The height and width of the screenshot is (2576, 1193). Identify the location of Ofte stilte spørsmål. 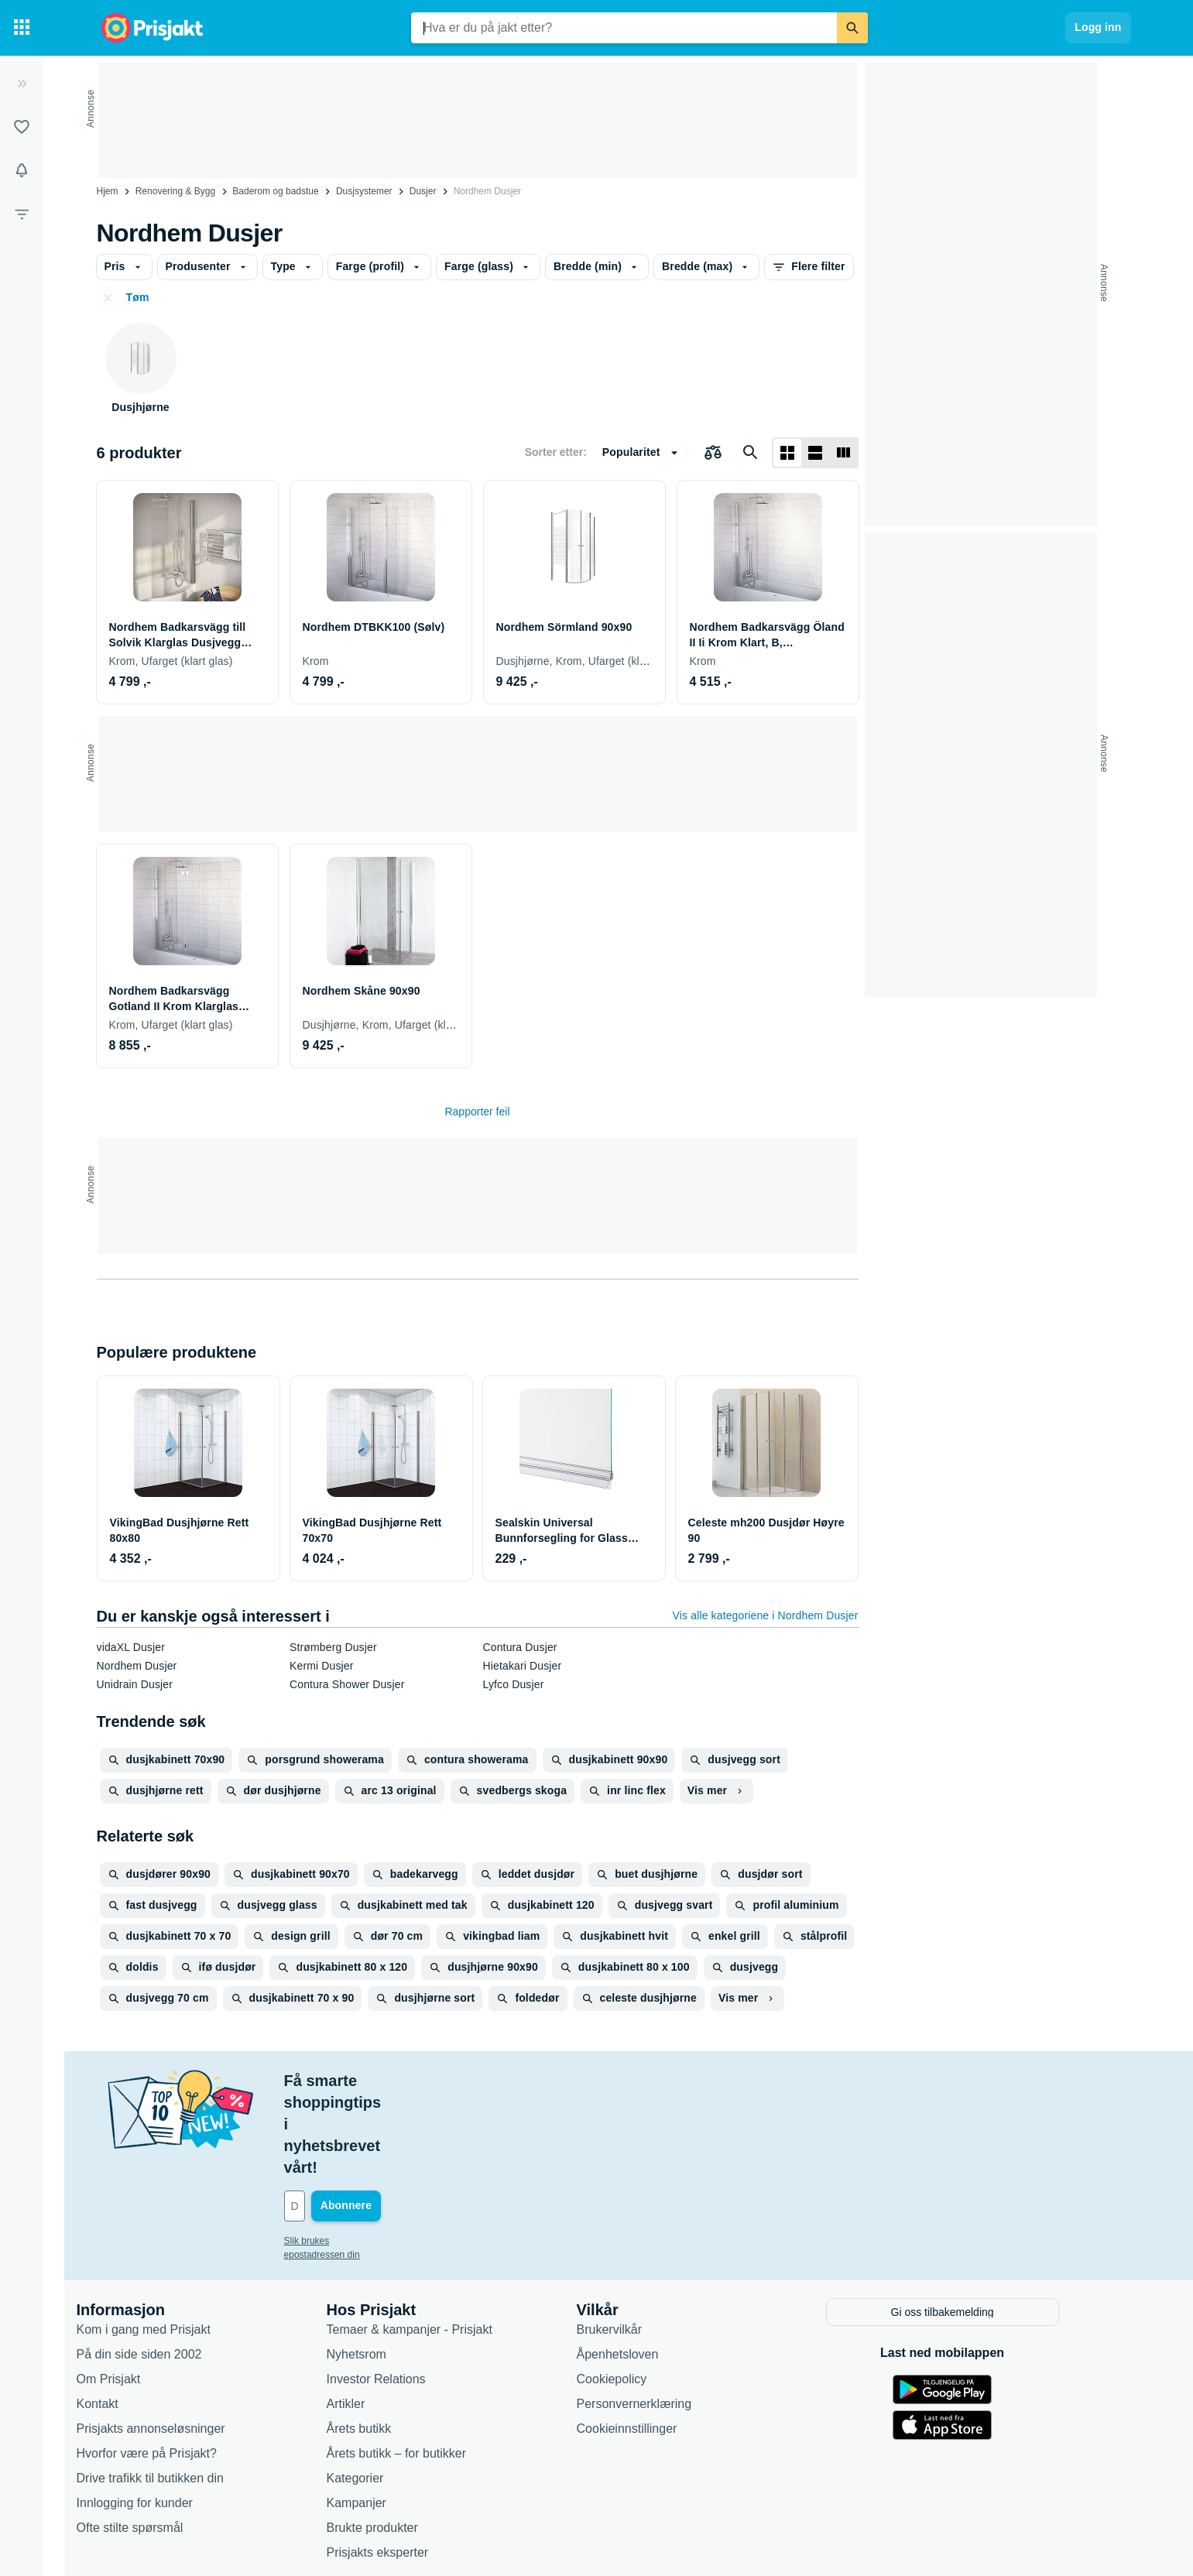
(159, 2439).